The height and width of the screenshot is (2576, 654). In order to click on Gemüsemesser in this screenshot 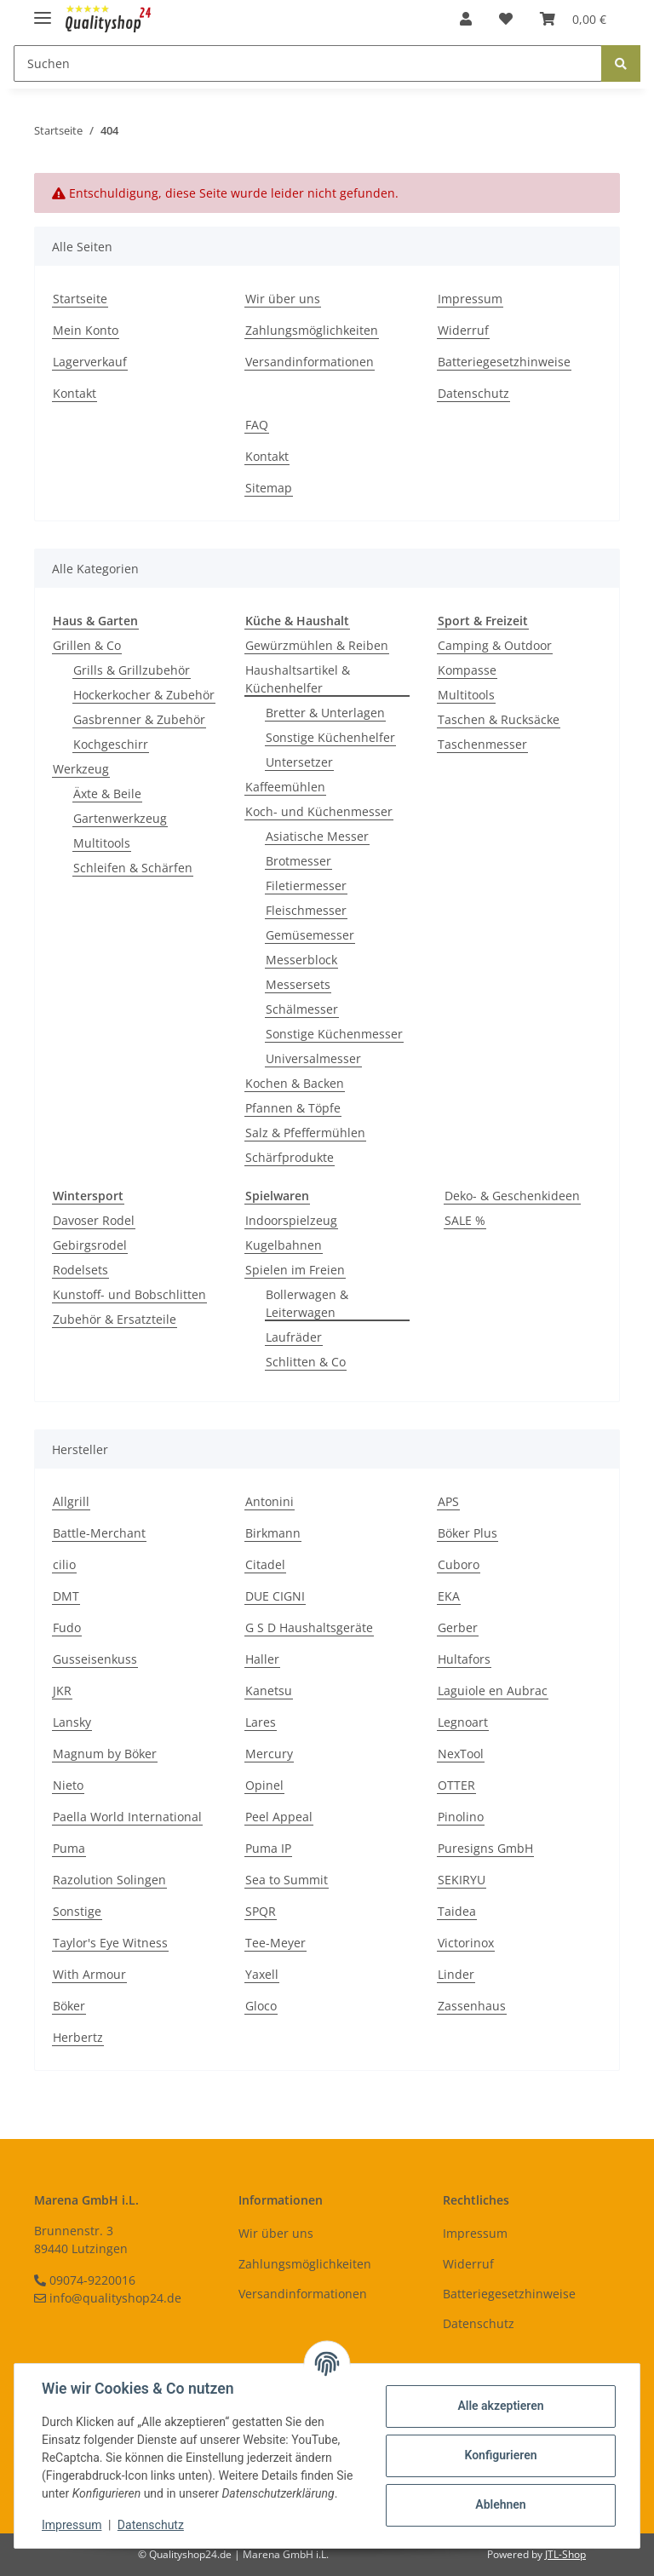, I will do `click(310, 935)`.